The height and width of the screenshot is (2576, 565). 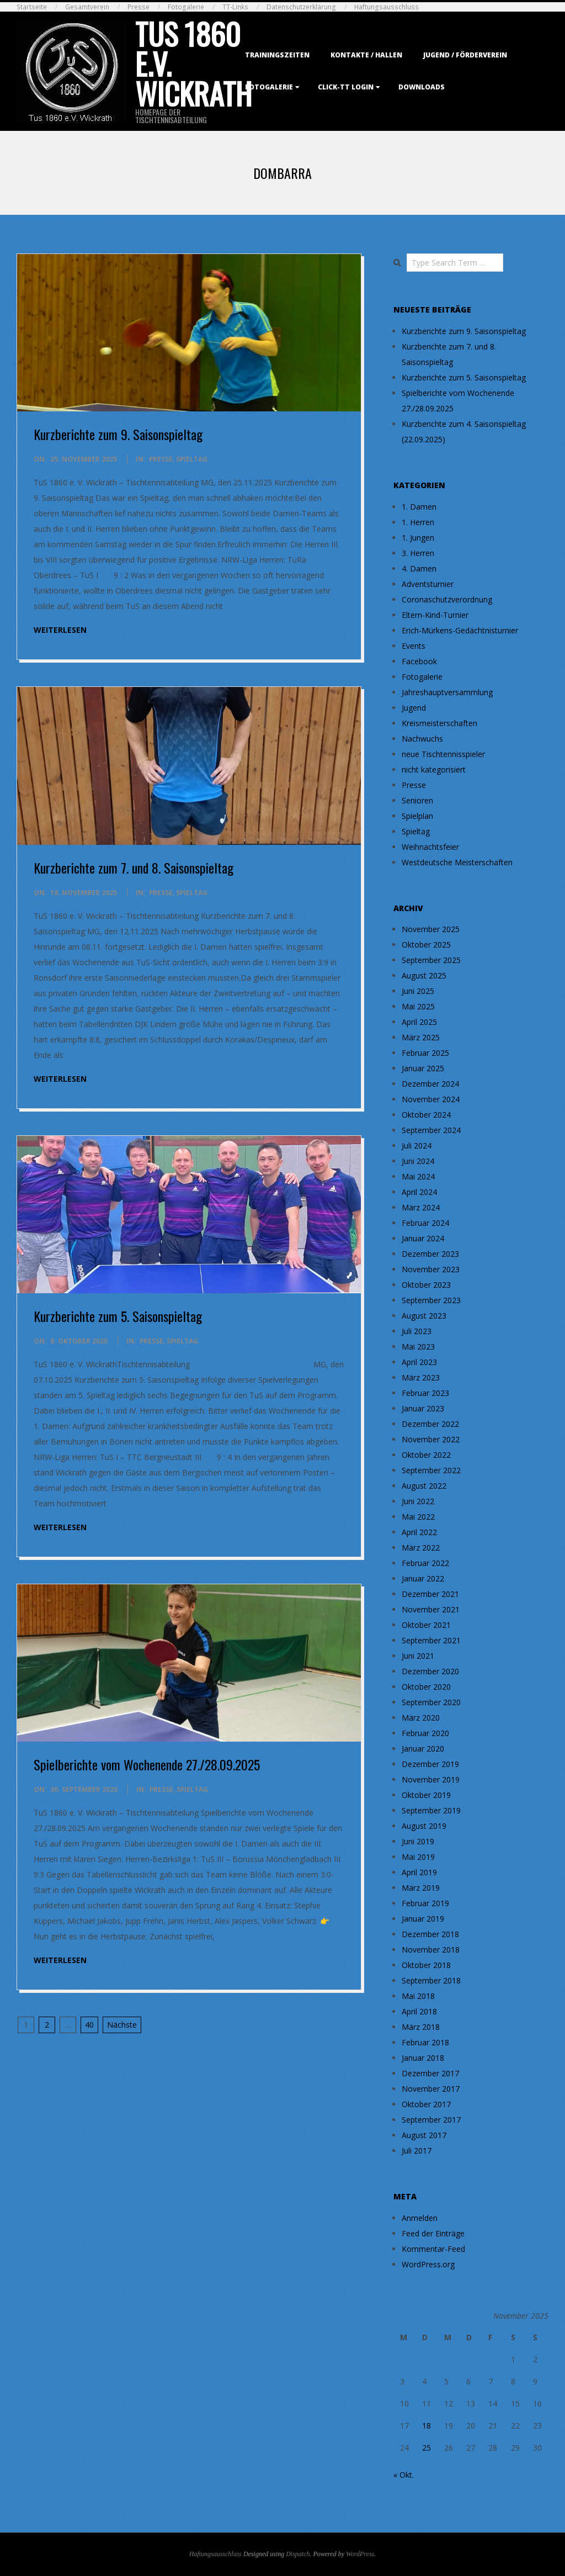 What do you see at coordinates (457, 862) in the screenshot?
I see `Westdeutsche Meisterschaften` at bounding box center [457, 862].